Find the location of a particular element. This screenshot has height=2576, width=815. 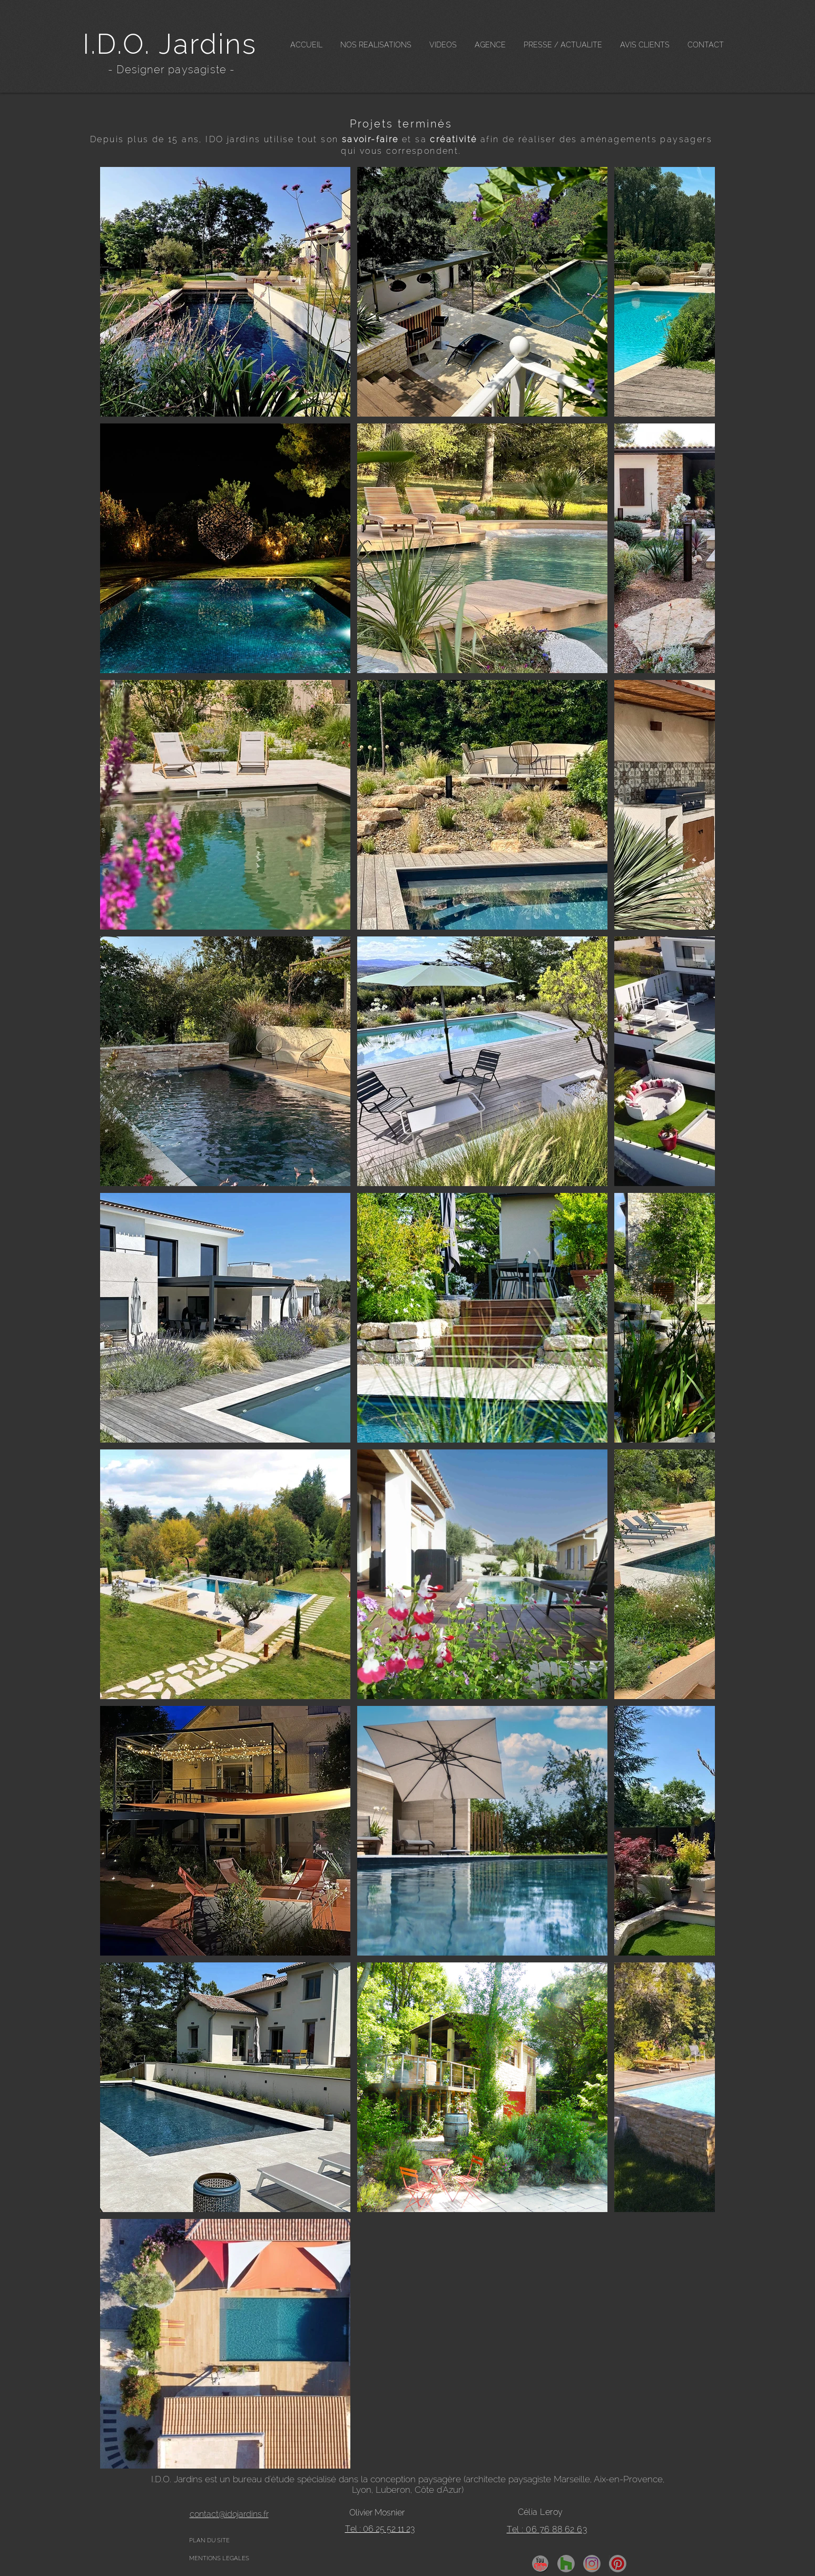

Marseille is located at coordinates (572, 2479).